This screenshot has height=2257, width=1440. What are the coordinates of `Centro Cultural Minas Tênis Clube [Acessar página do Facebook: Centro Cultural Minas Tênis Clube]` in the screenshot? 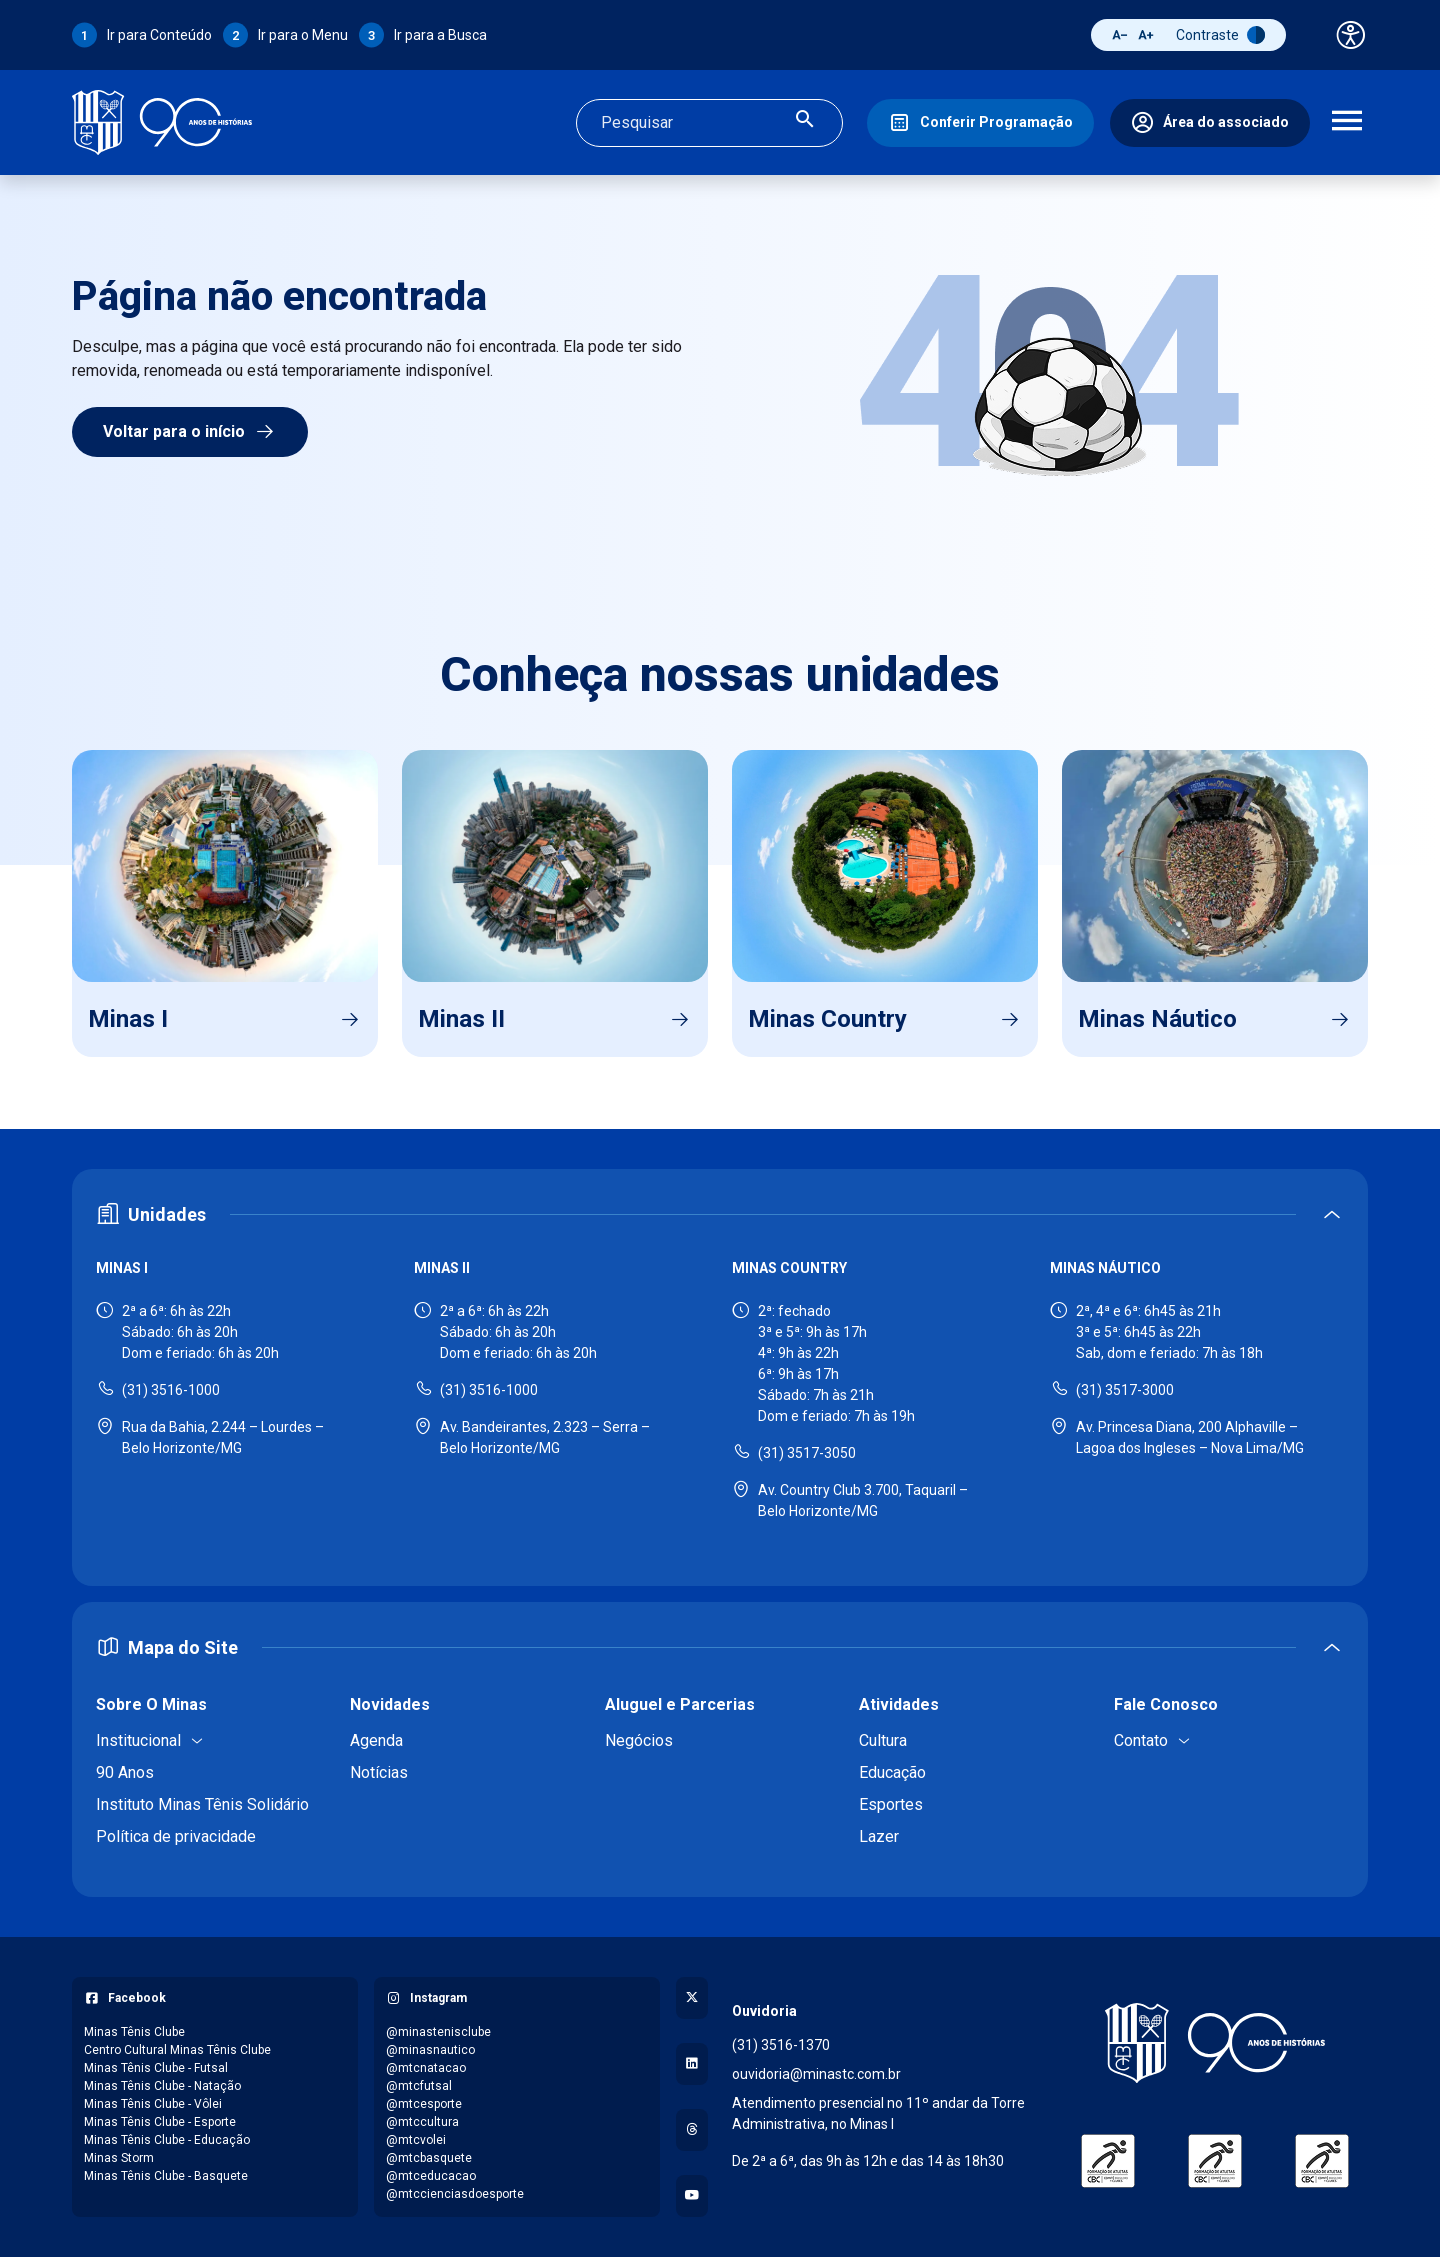 It's located at (177, 2050).